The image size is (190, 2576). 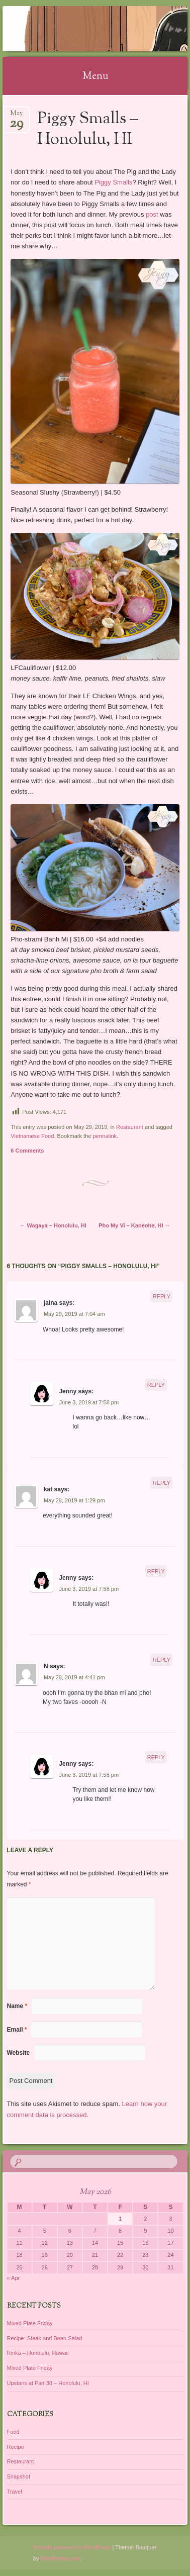 I want to click on Reply [Reply to Jenny], so click(x=156, y=1385).